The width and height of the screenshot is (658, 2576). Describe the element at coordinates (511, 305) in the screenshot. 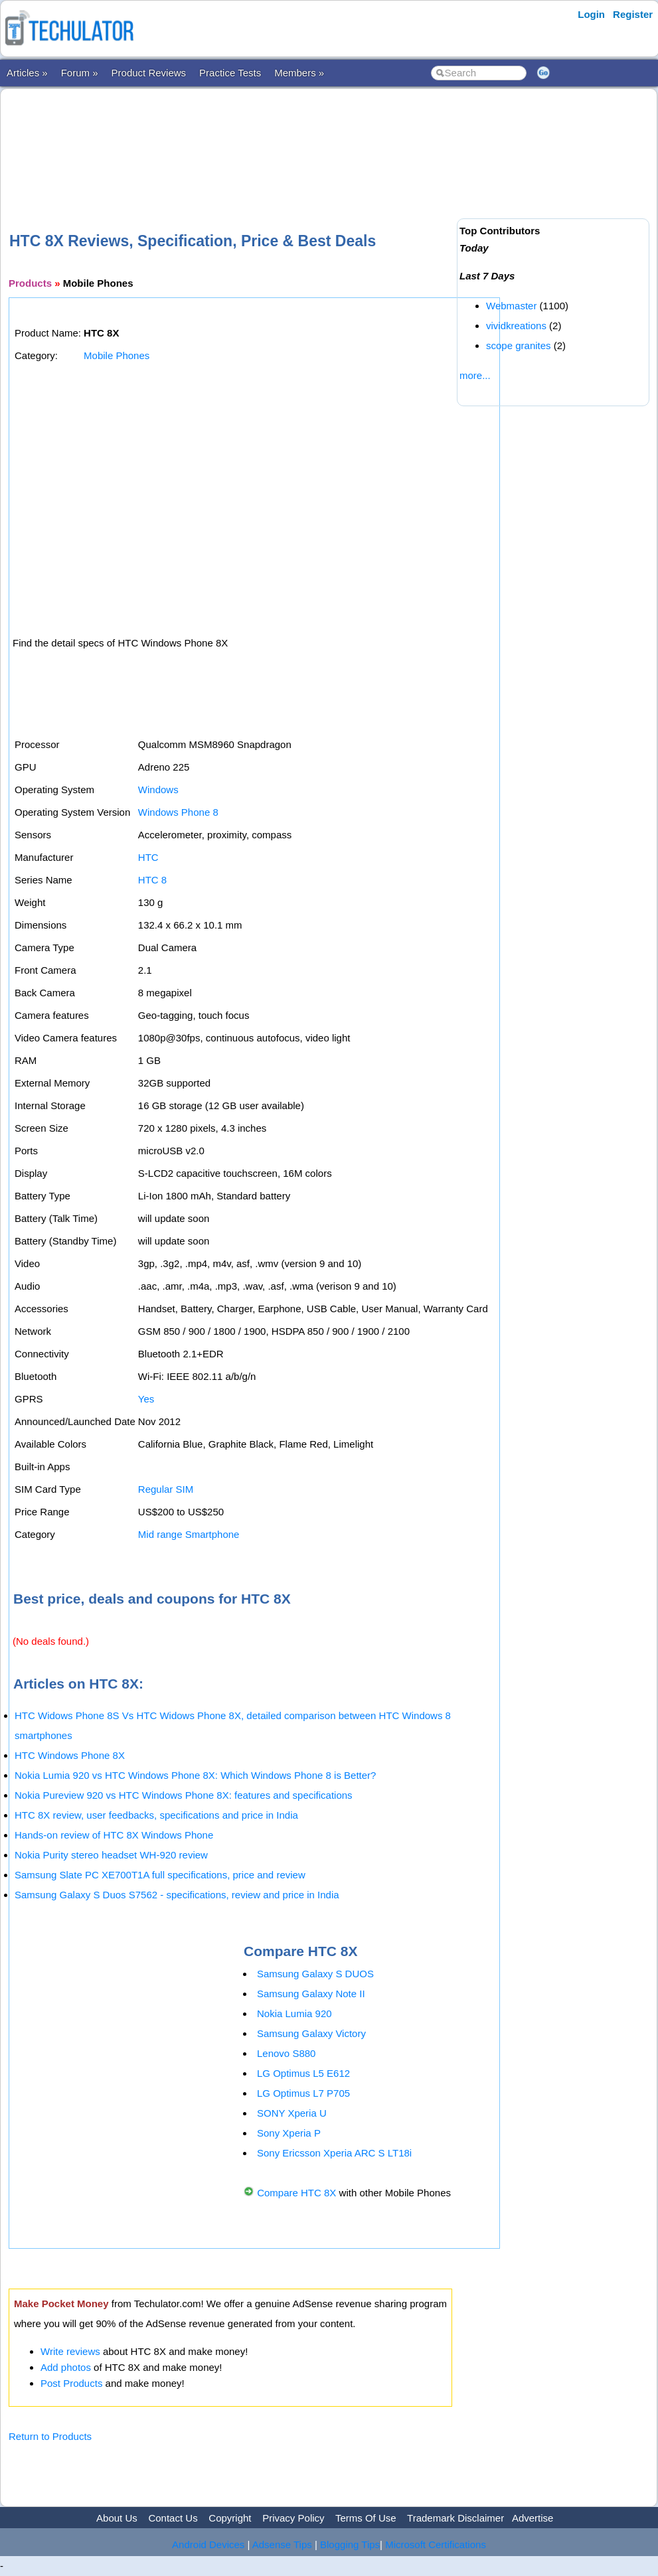

I see `Webmaster` at that location.